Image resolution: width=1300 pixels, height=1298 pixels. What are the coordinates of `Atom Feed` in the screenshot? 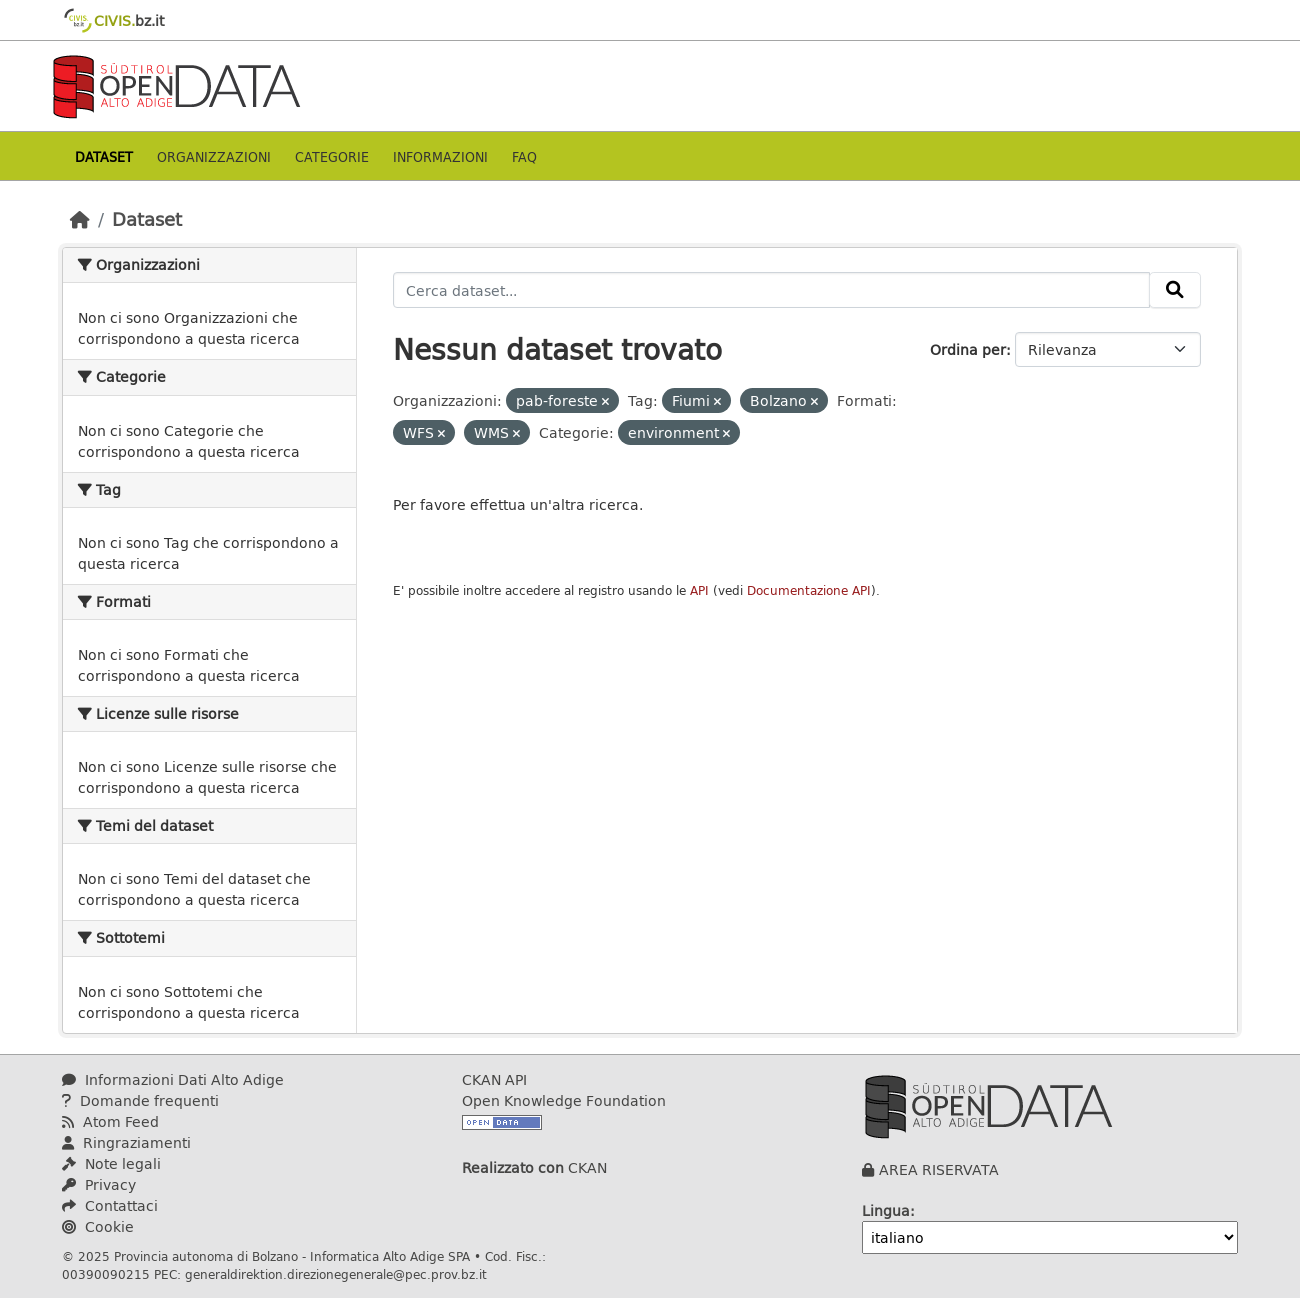 It's located at (110, 1121).